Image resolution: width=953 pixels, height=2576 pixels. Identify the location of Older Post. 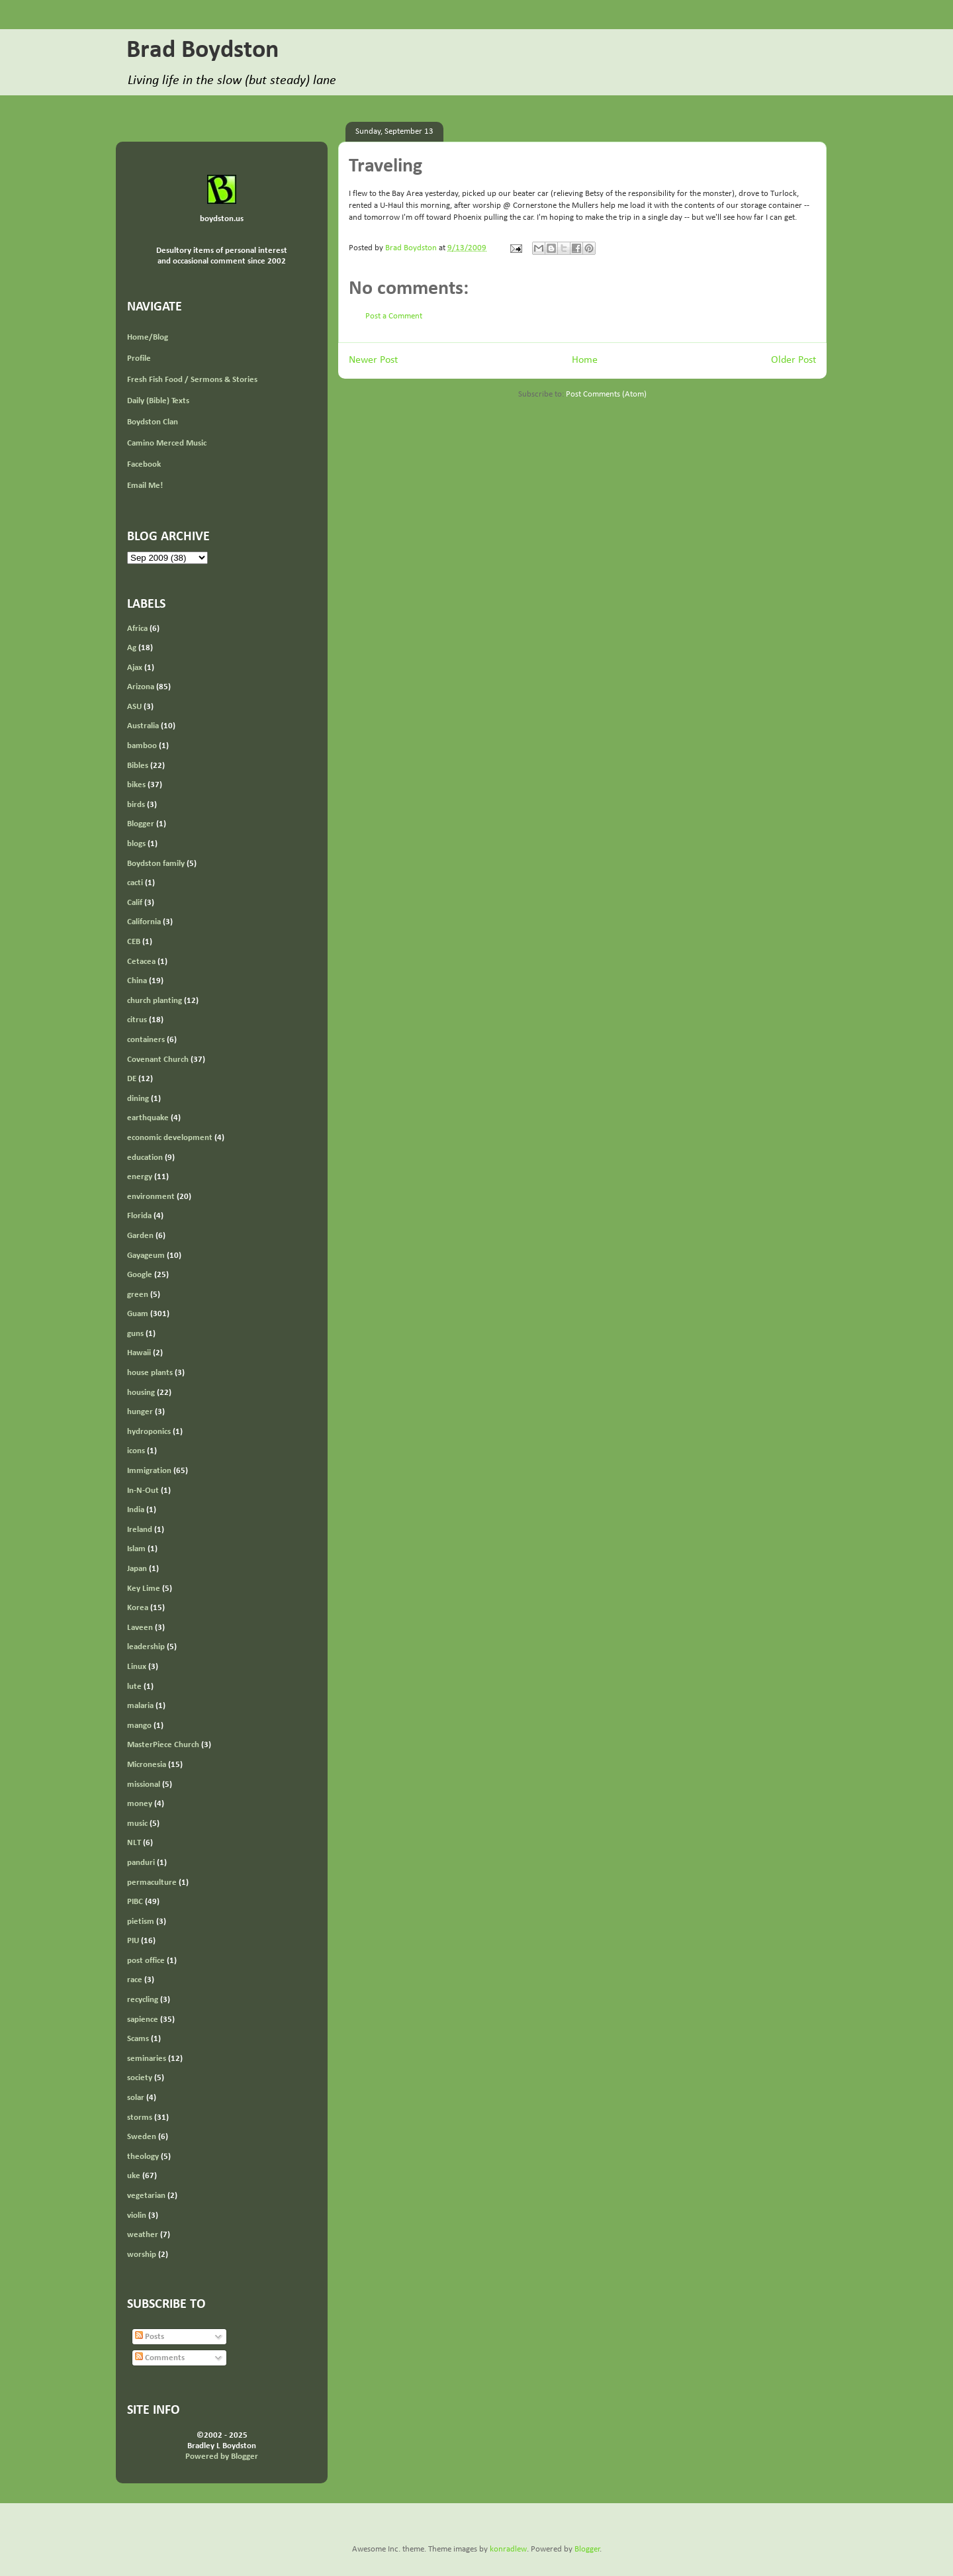
(793, 360).